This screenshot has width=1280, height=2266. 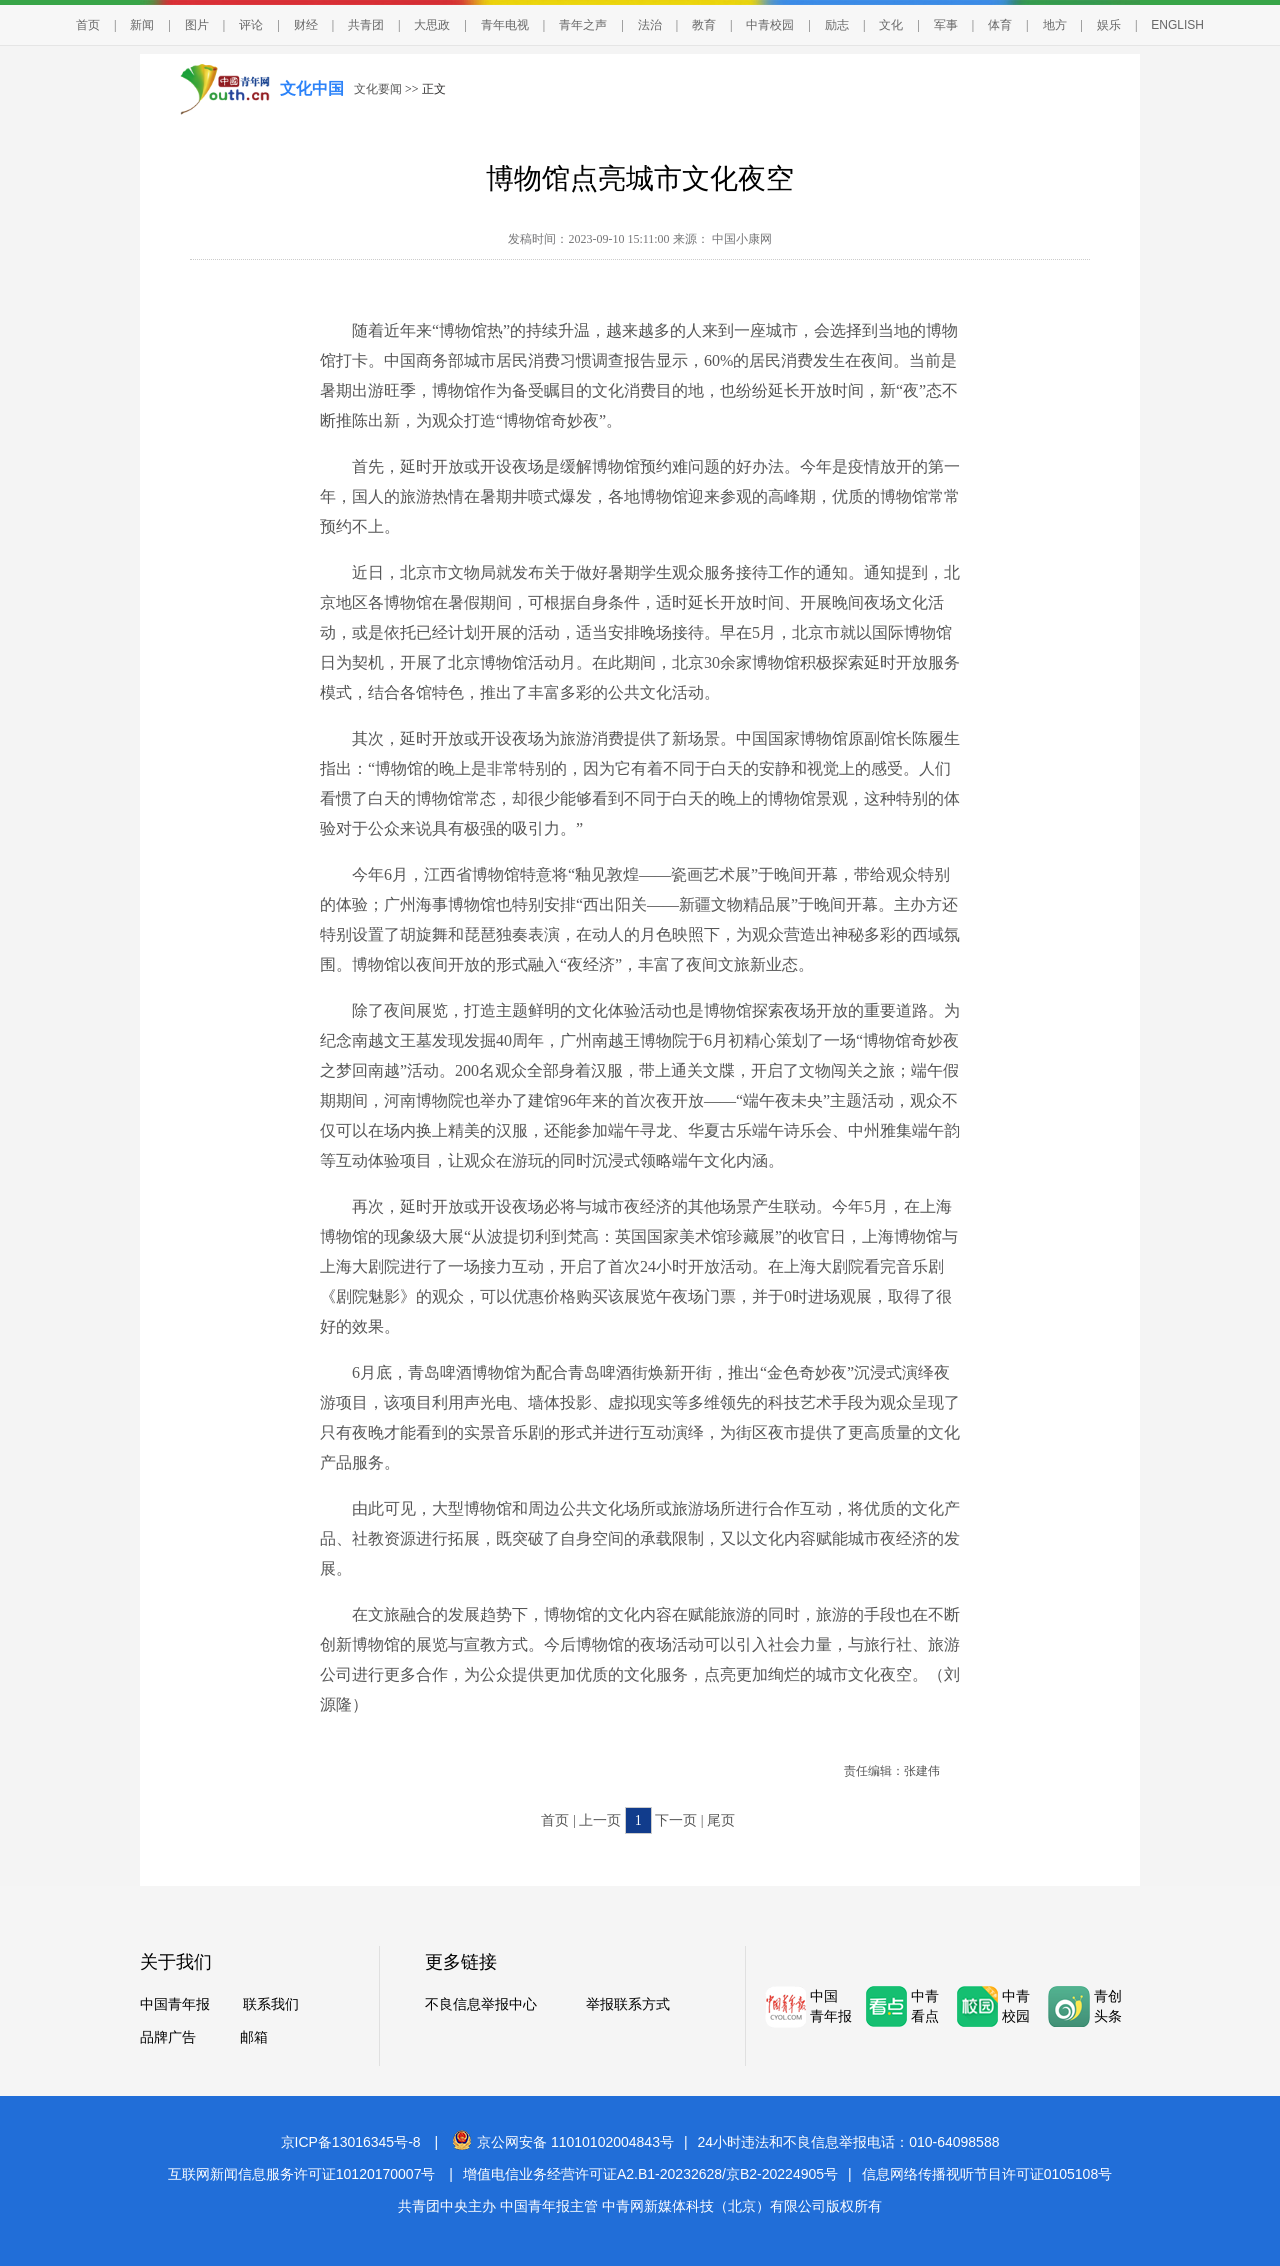 I want to click on 财经, so click(x=306, y=25).